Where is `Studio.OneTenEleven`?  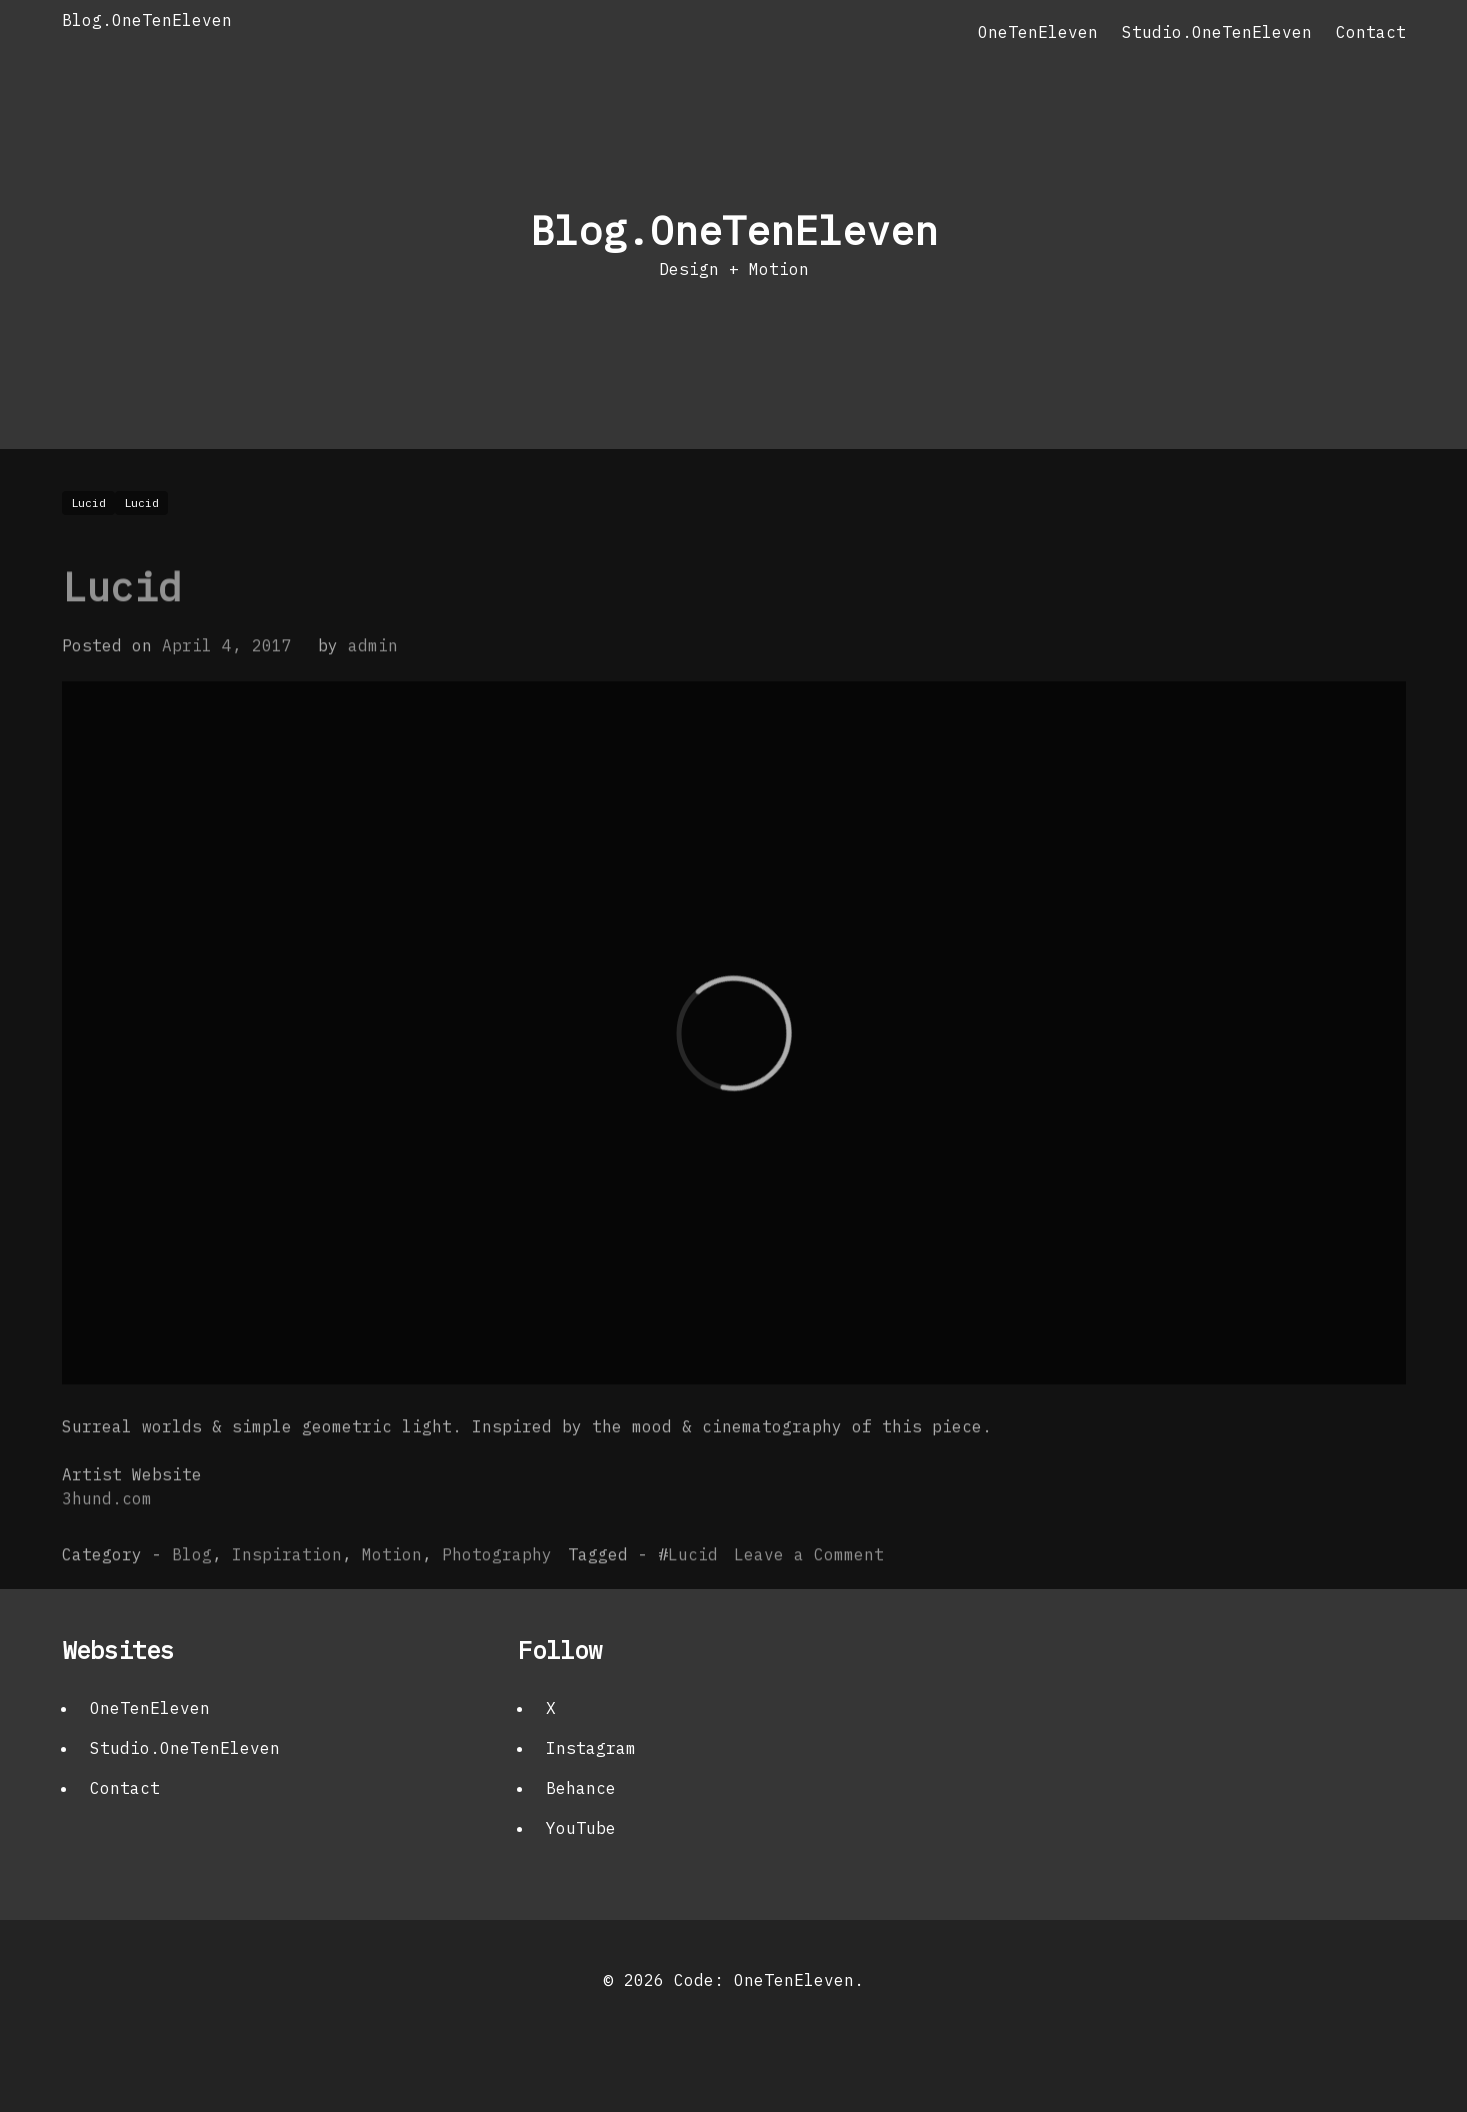
Studio.OneTenEleven is located at coordinates (1217, 32).